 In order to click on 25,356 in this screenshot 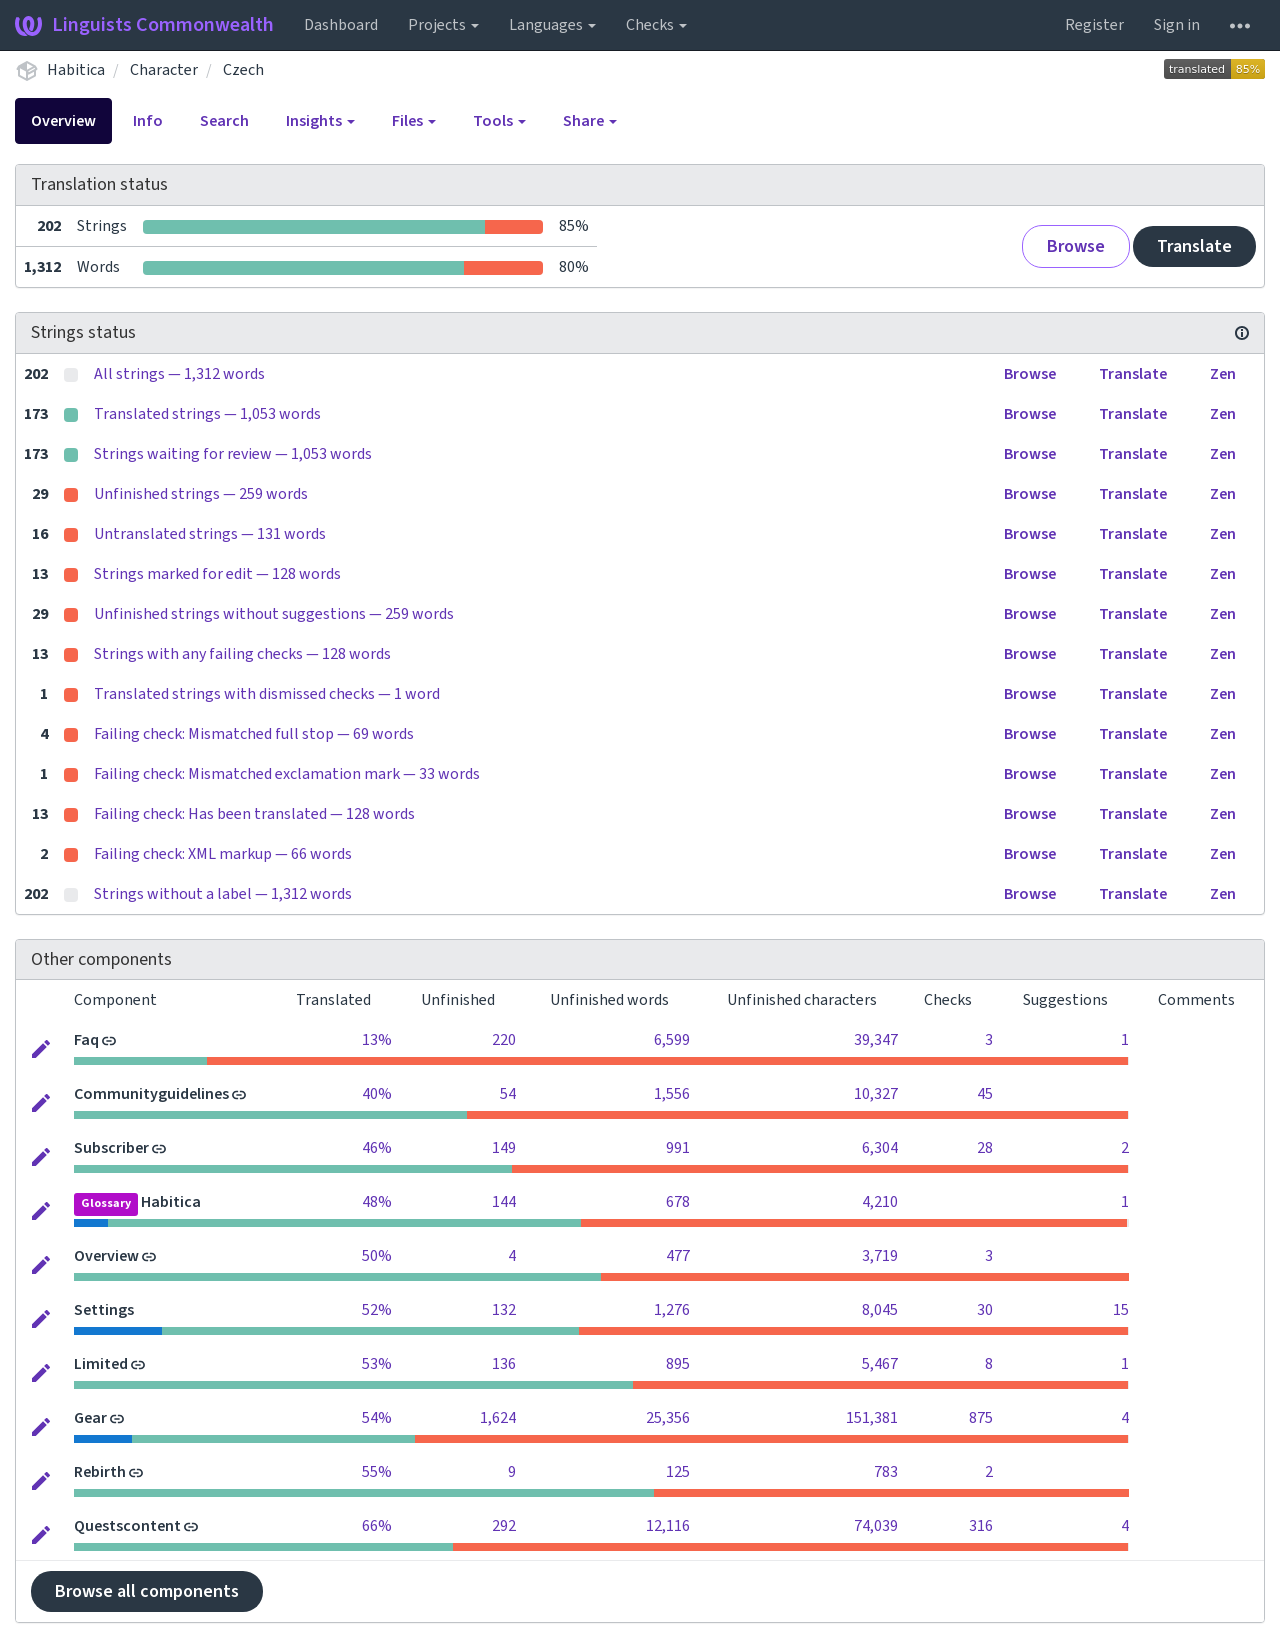, I will do `click(668, 1418)`.